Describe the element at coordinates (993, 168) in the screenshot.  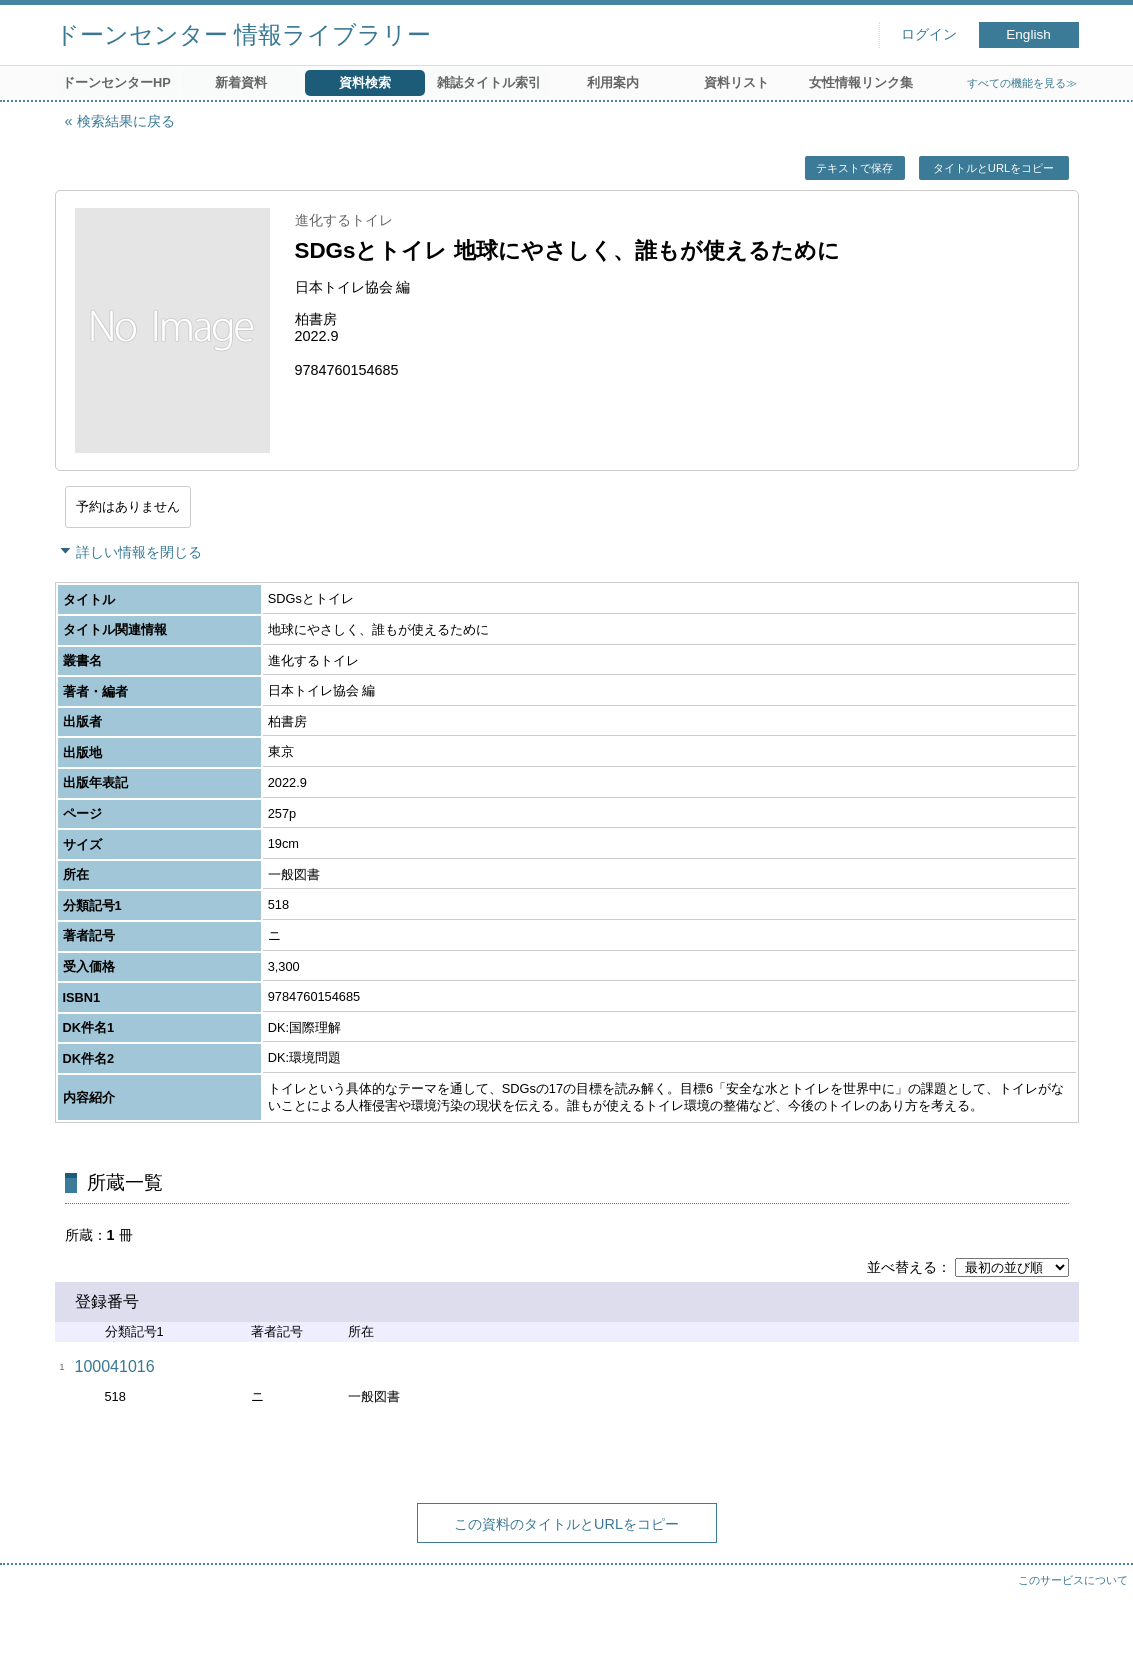
I see `タイトルとURLをコピー [button]` at that location.